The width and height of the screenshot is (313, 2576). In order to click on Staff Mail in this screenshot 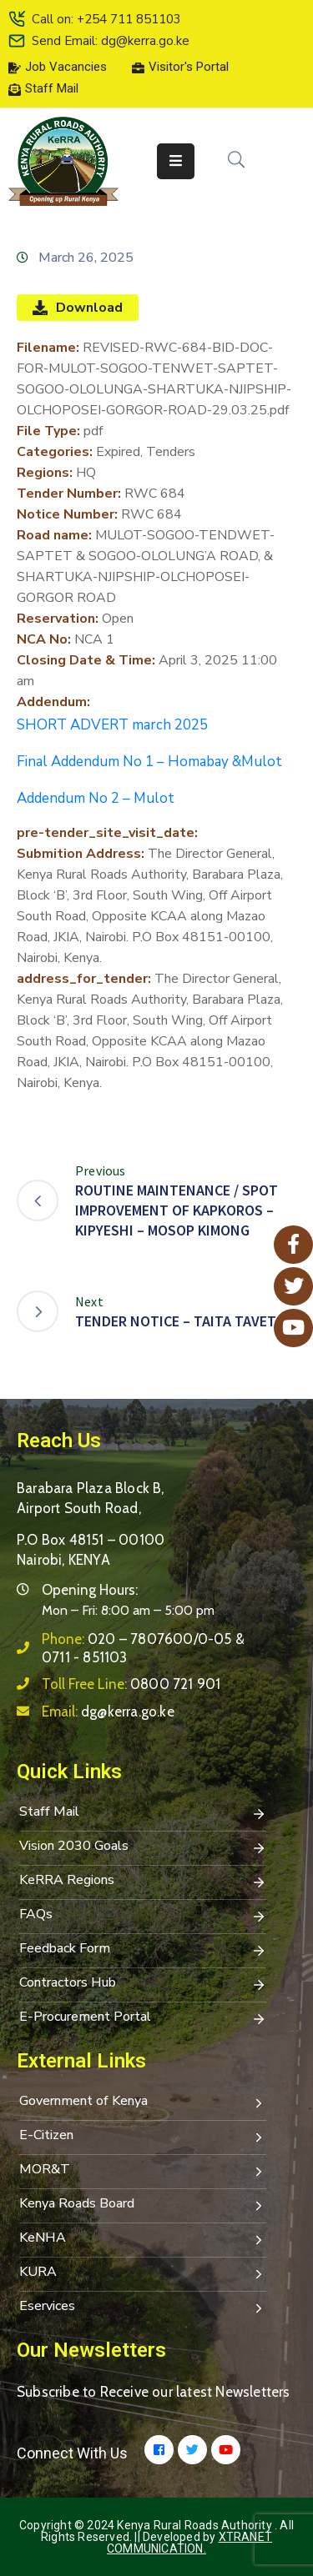, I will do `click(142, 1813)`.